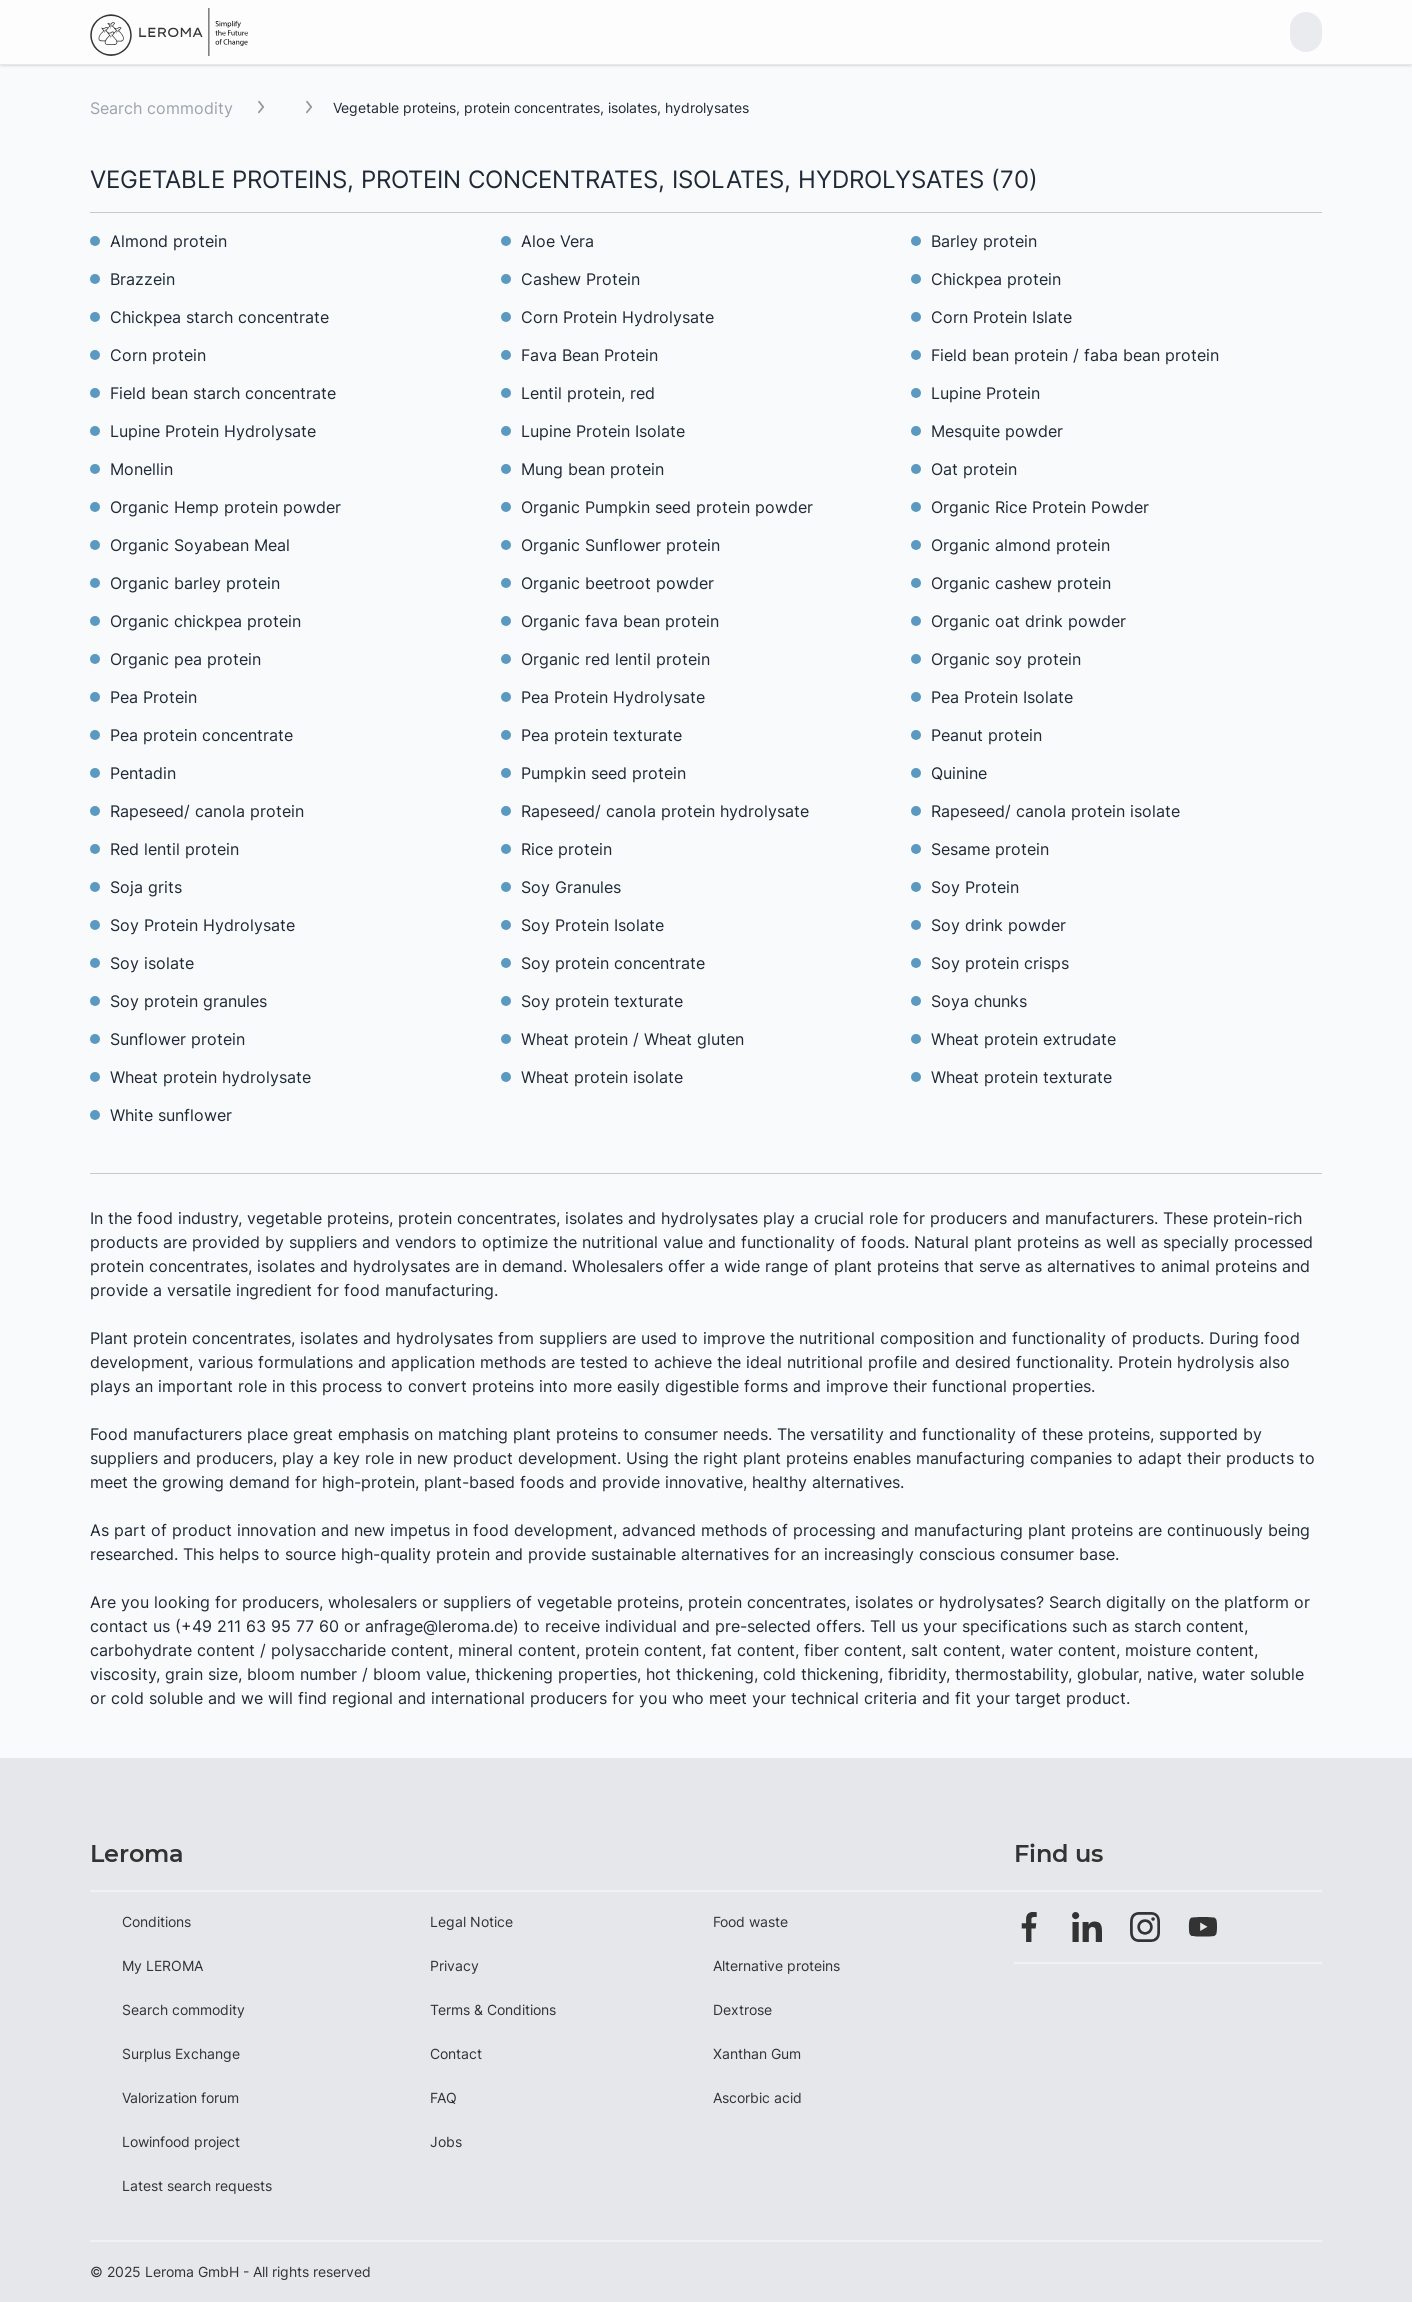 The image size is (1412, 2302). What do you see at coordinates (602, 1001) in the screenshot?
I see `Soy protein texturate` at bounding box center [602, 1001].